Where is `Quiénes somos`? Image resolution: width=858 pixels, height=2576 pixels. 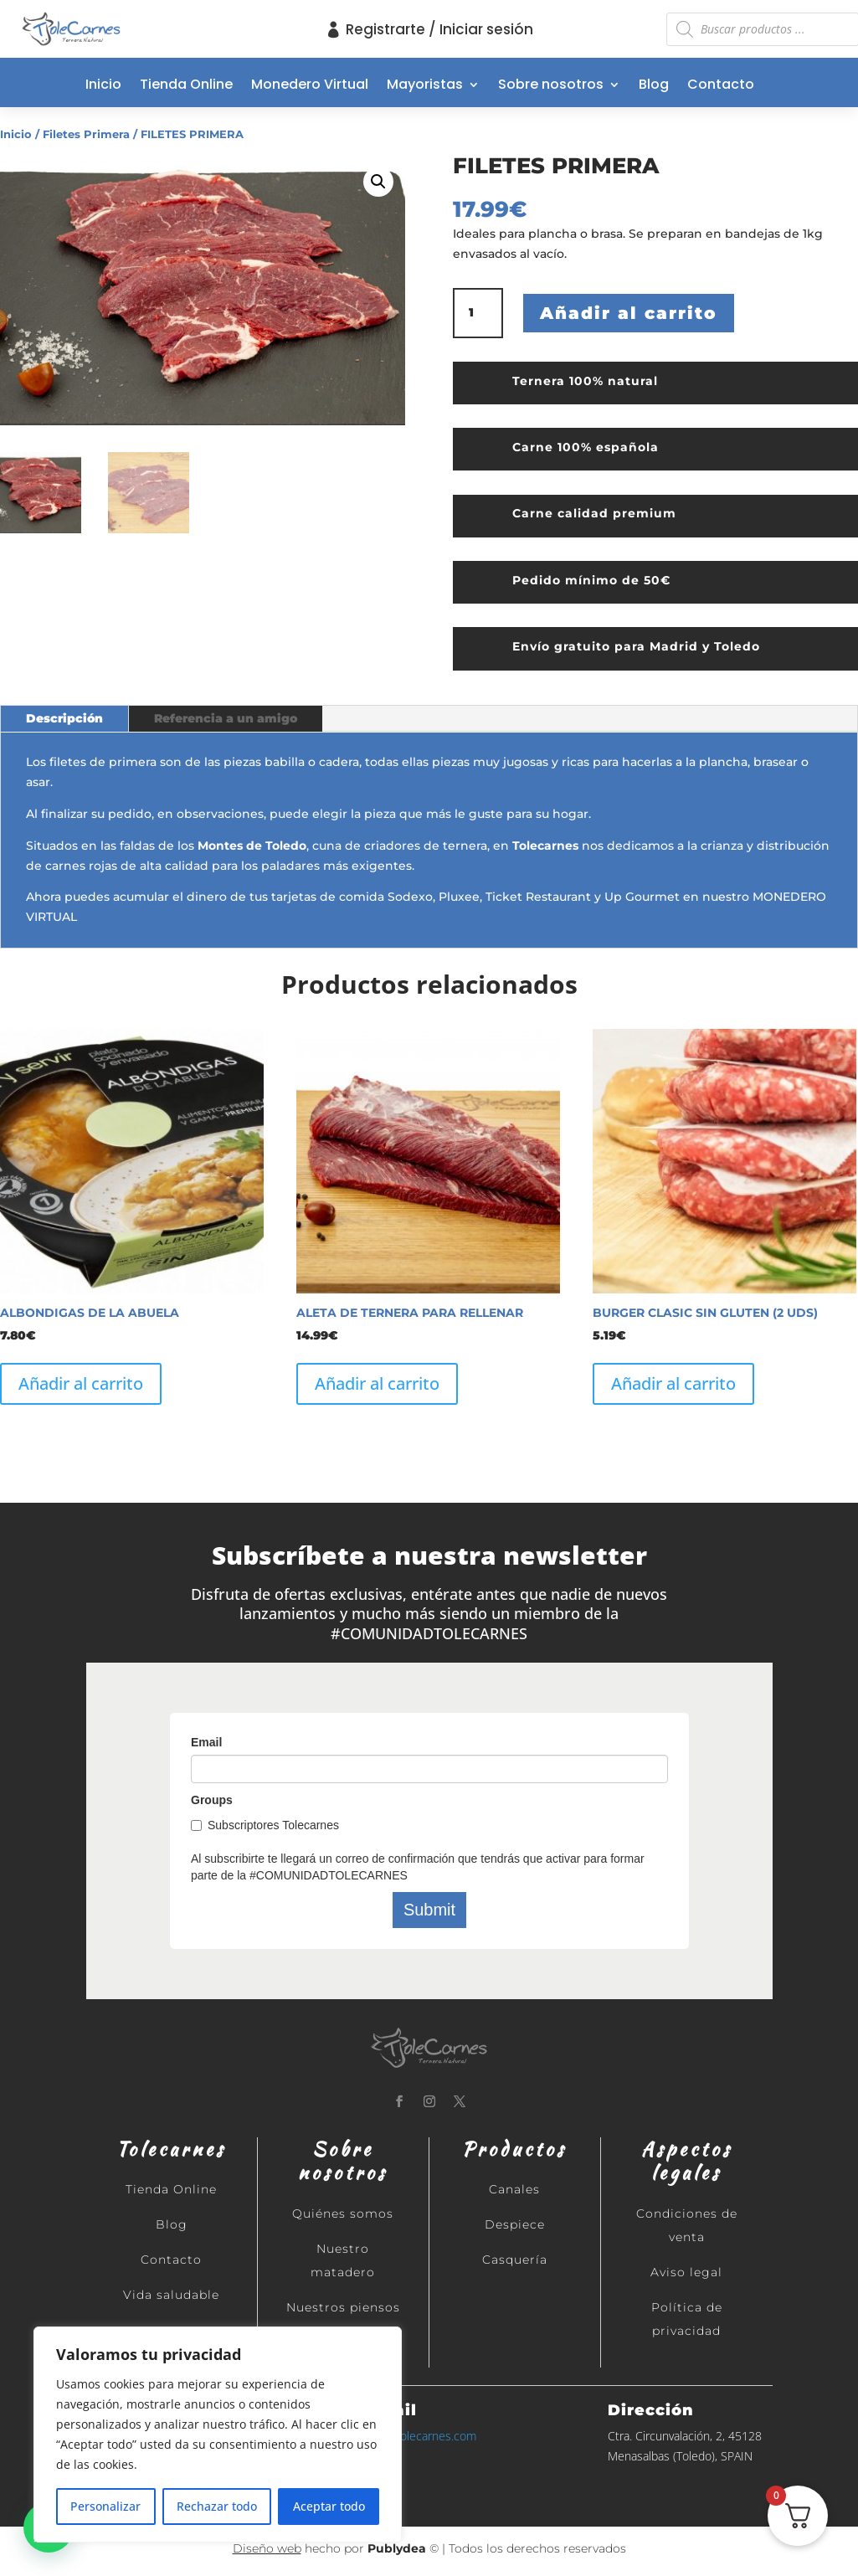
Quiénes somos is located at coordinates (342, 2213).